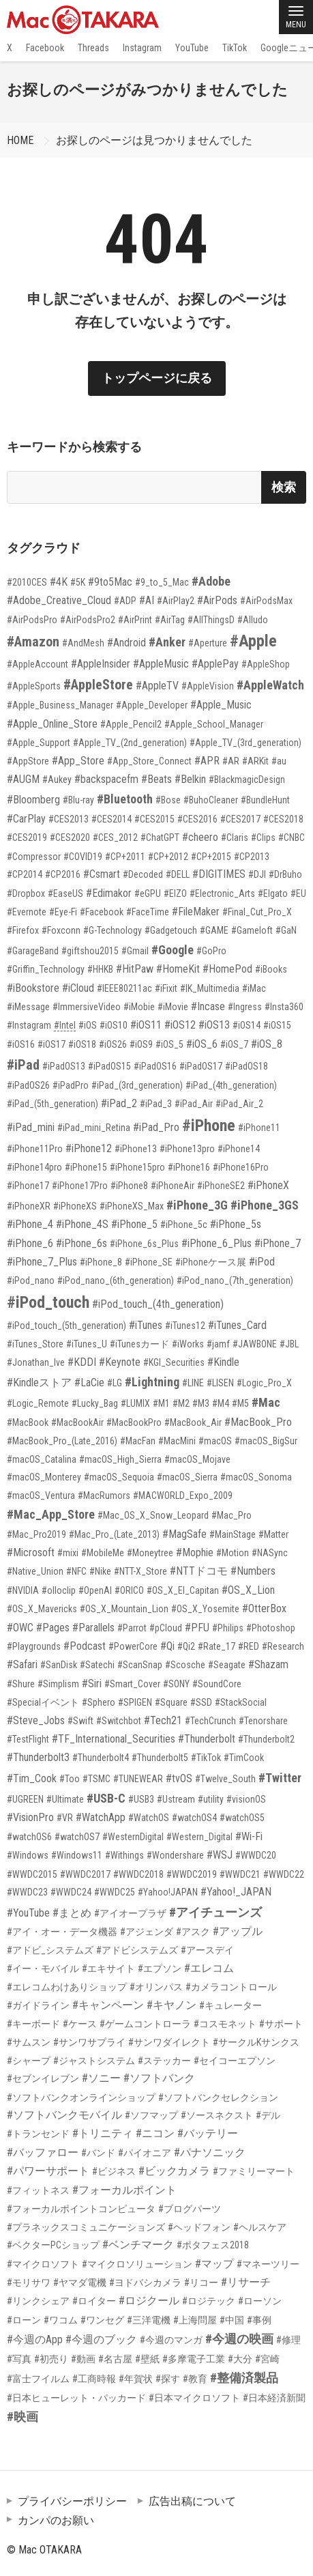  Describe the element at coordinates (291, 837) in the screenshot. I see `#CNBC` at that location.